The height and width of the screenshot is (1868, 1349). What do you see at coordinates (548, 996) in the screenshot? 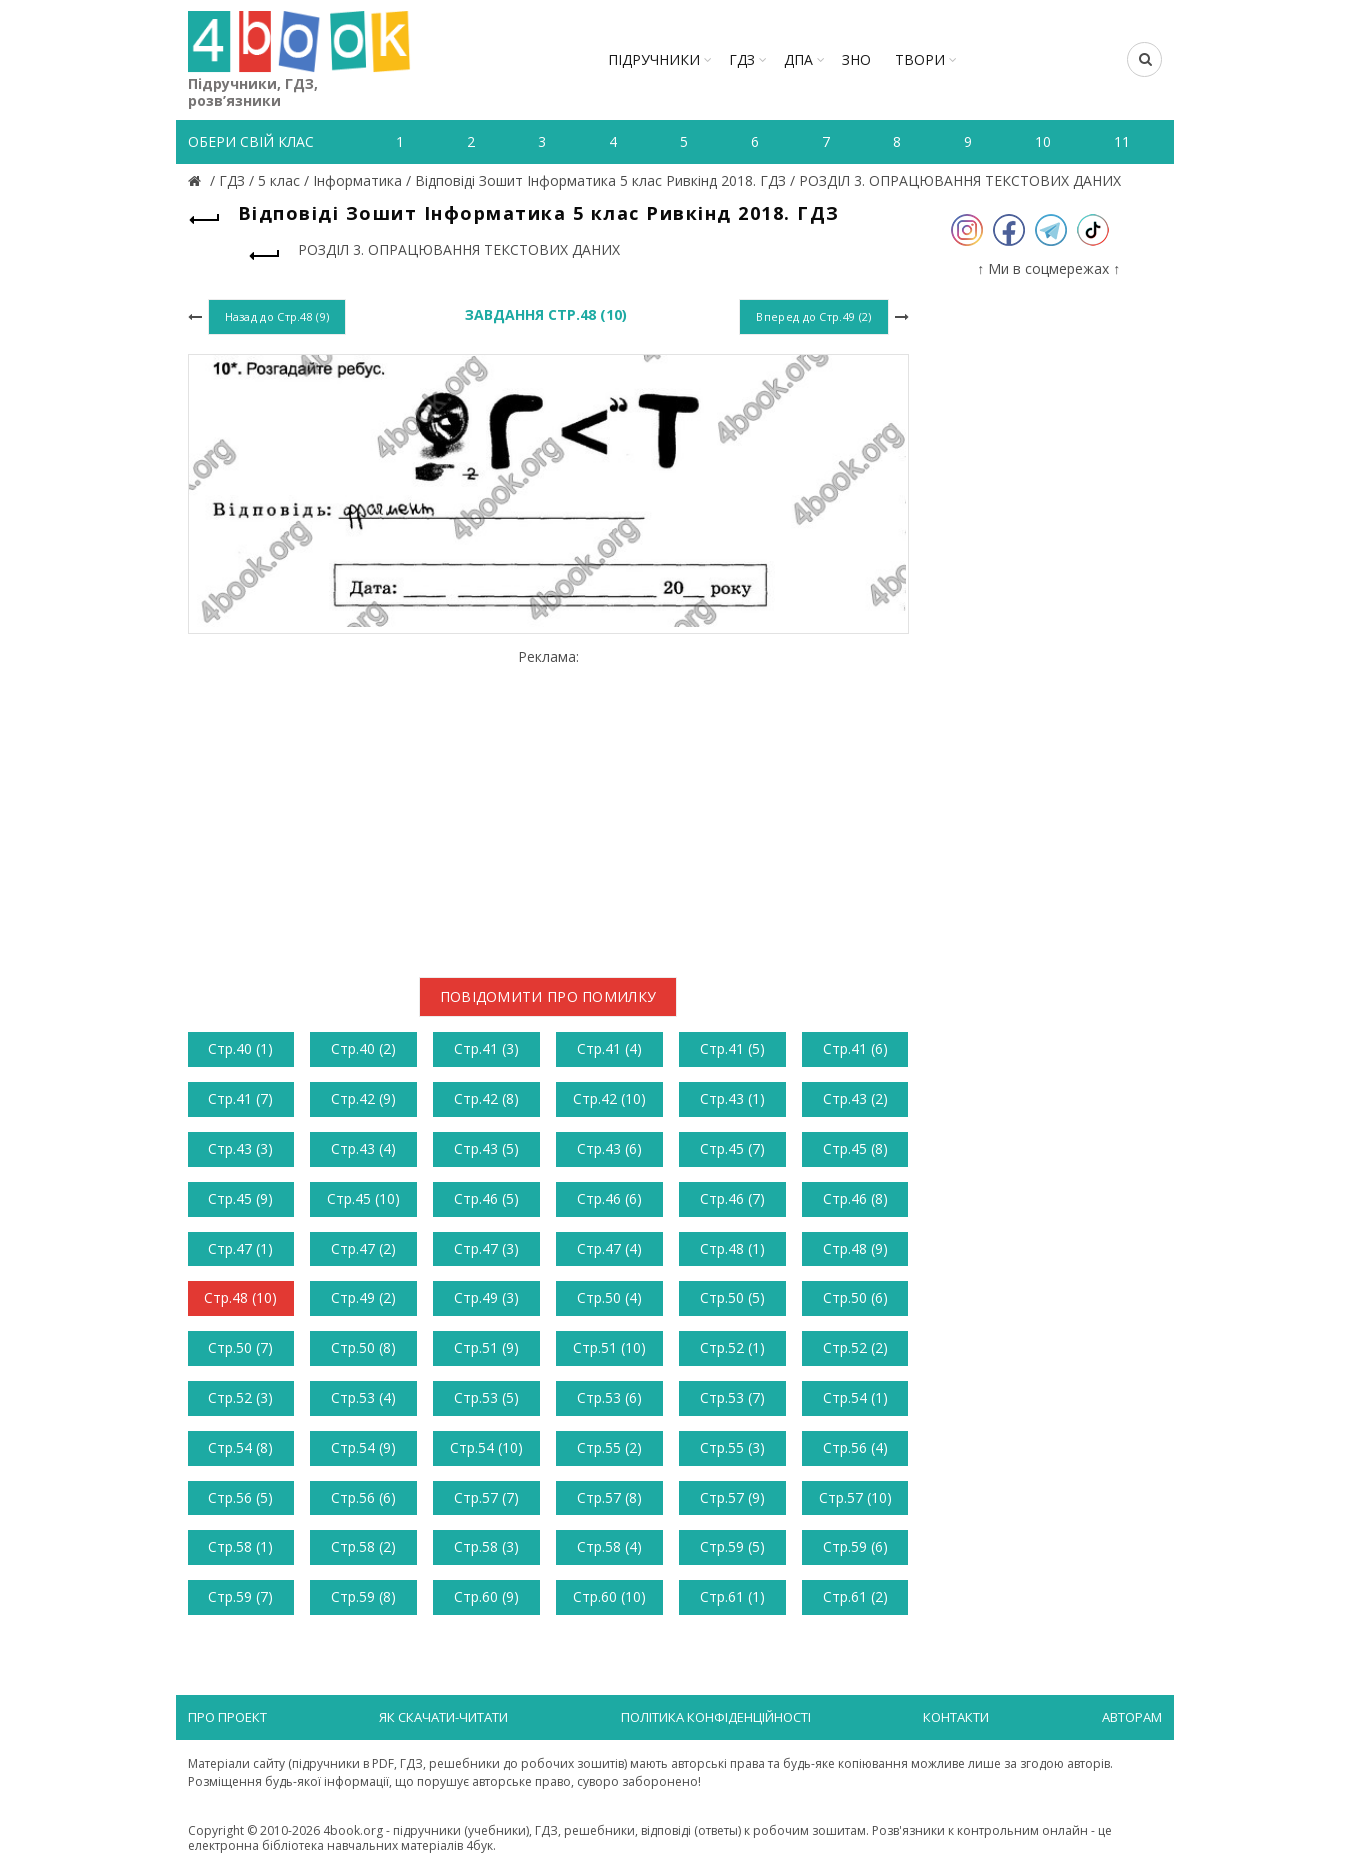
I see `Повідомити про помилку` at bounding box center [548, 996].